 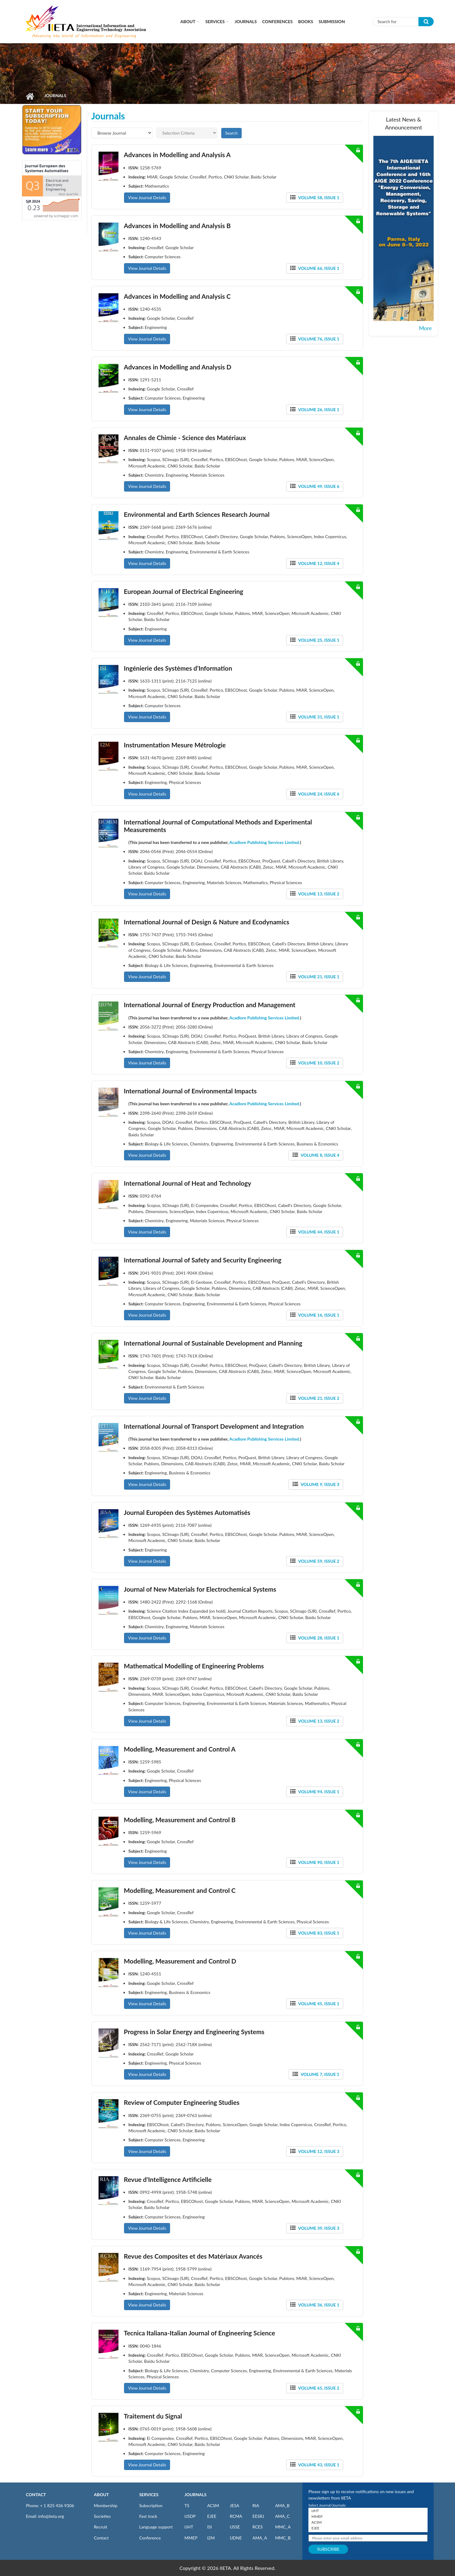 I want to click on International Journal of Energy Production and Management, so click(x=209, y=1004).